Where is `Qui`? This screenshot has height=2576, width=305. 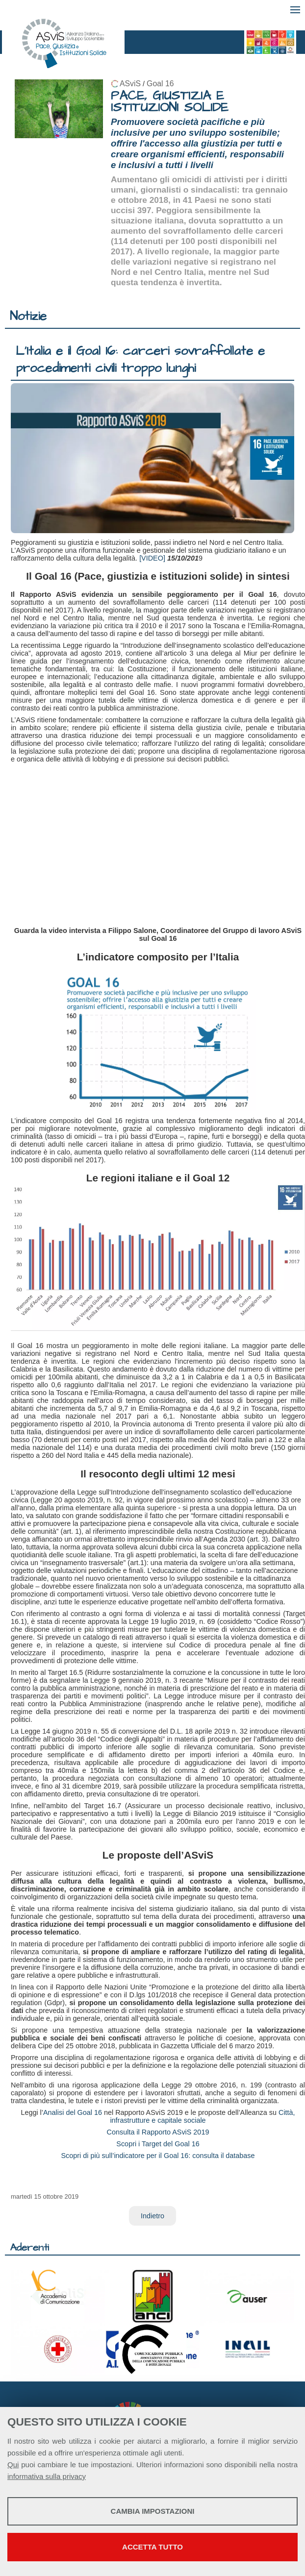 Qui is located at coordinates (13, 2464).